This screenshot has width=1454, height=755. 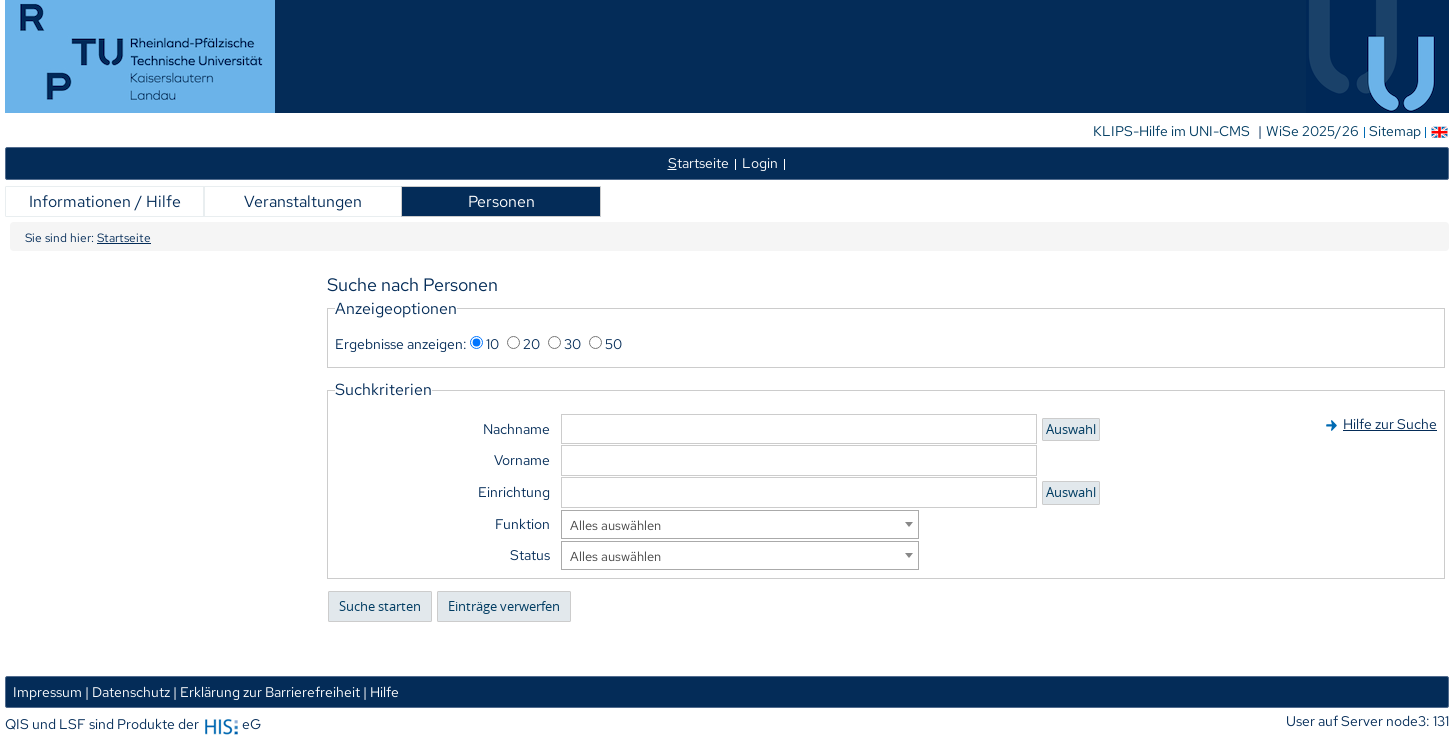 What do you see at coordinates (1395, 131) in the screenshot?
I see `Sitemap` at bounding box center [1395, 131].